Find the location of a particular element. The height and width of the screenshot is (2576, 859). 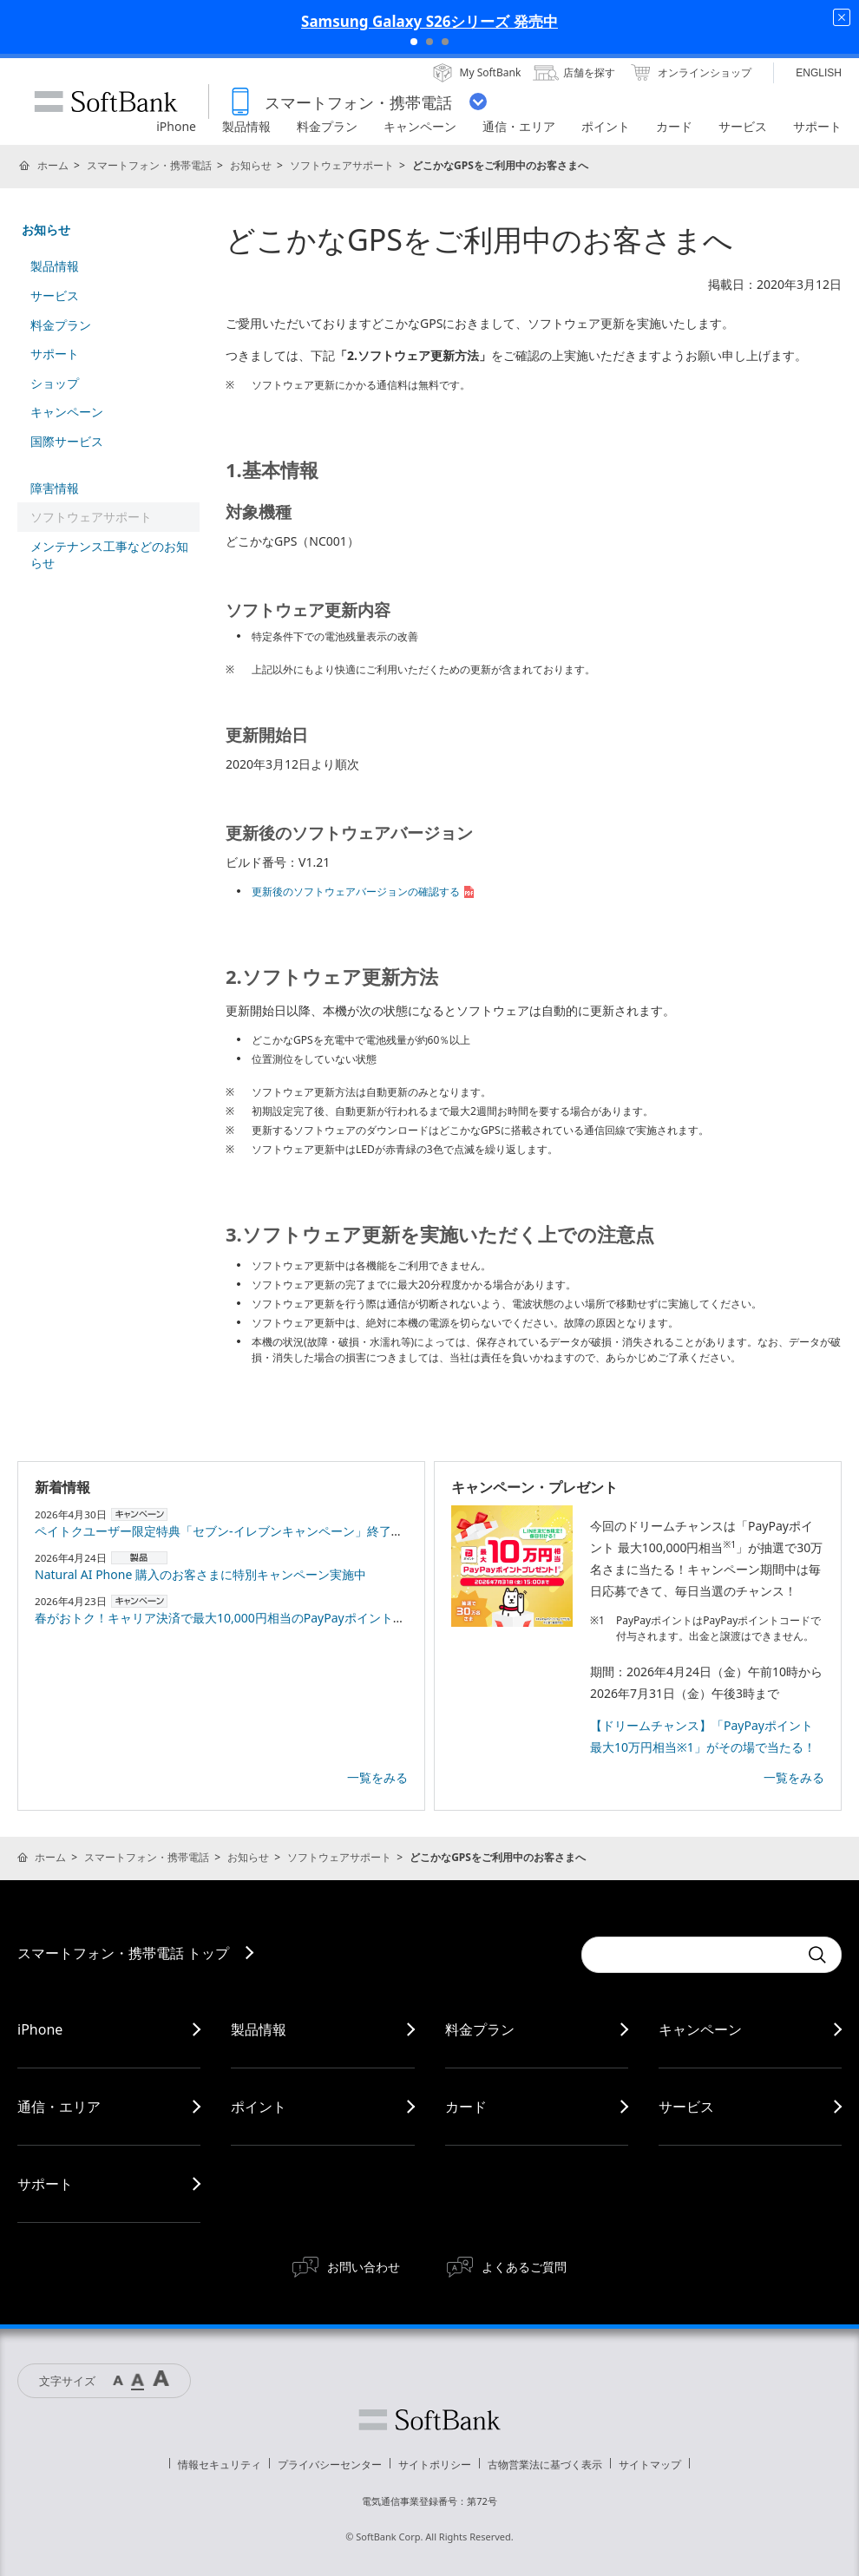

サービス is located at coordinates (54, 295).